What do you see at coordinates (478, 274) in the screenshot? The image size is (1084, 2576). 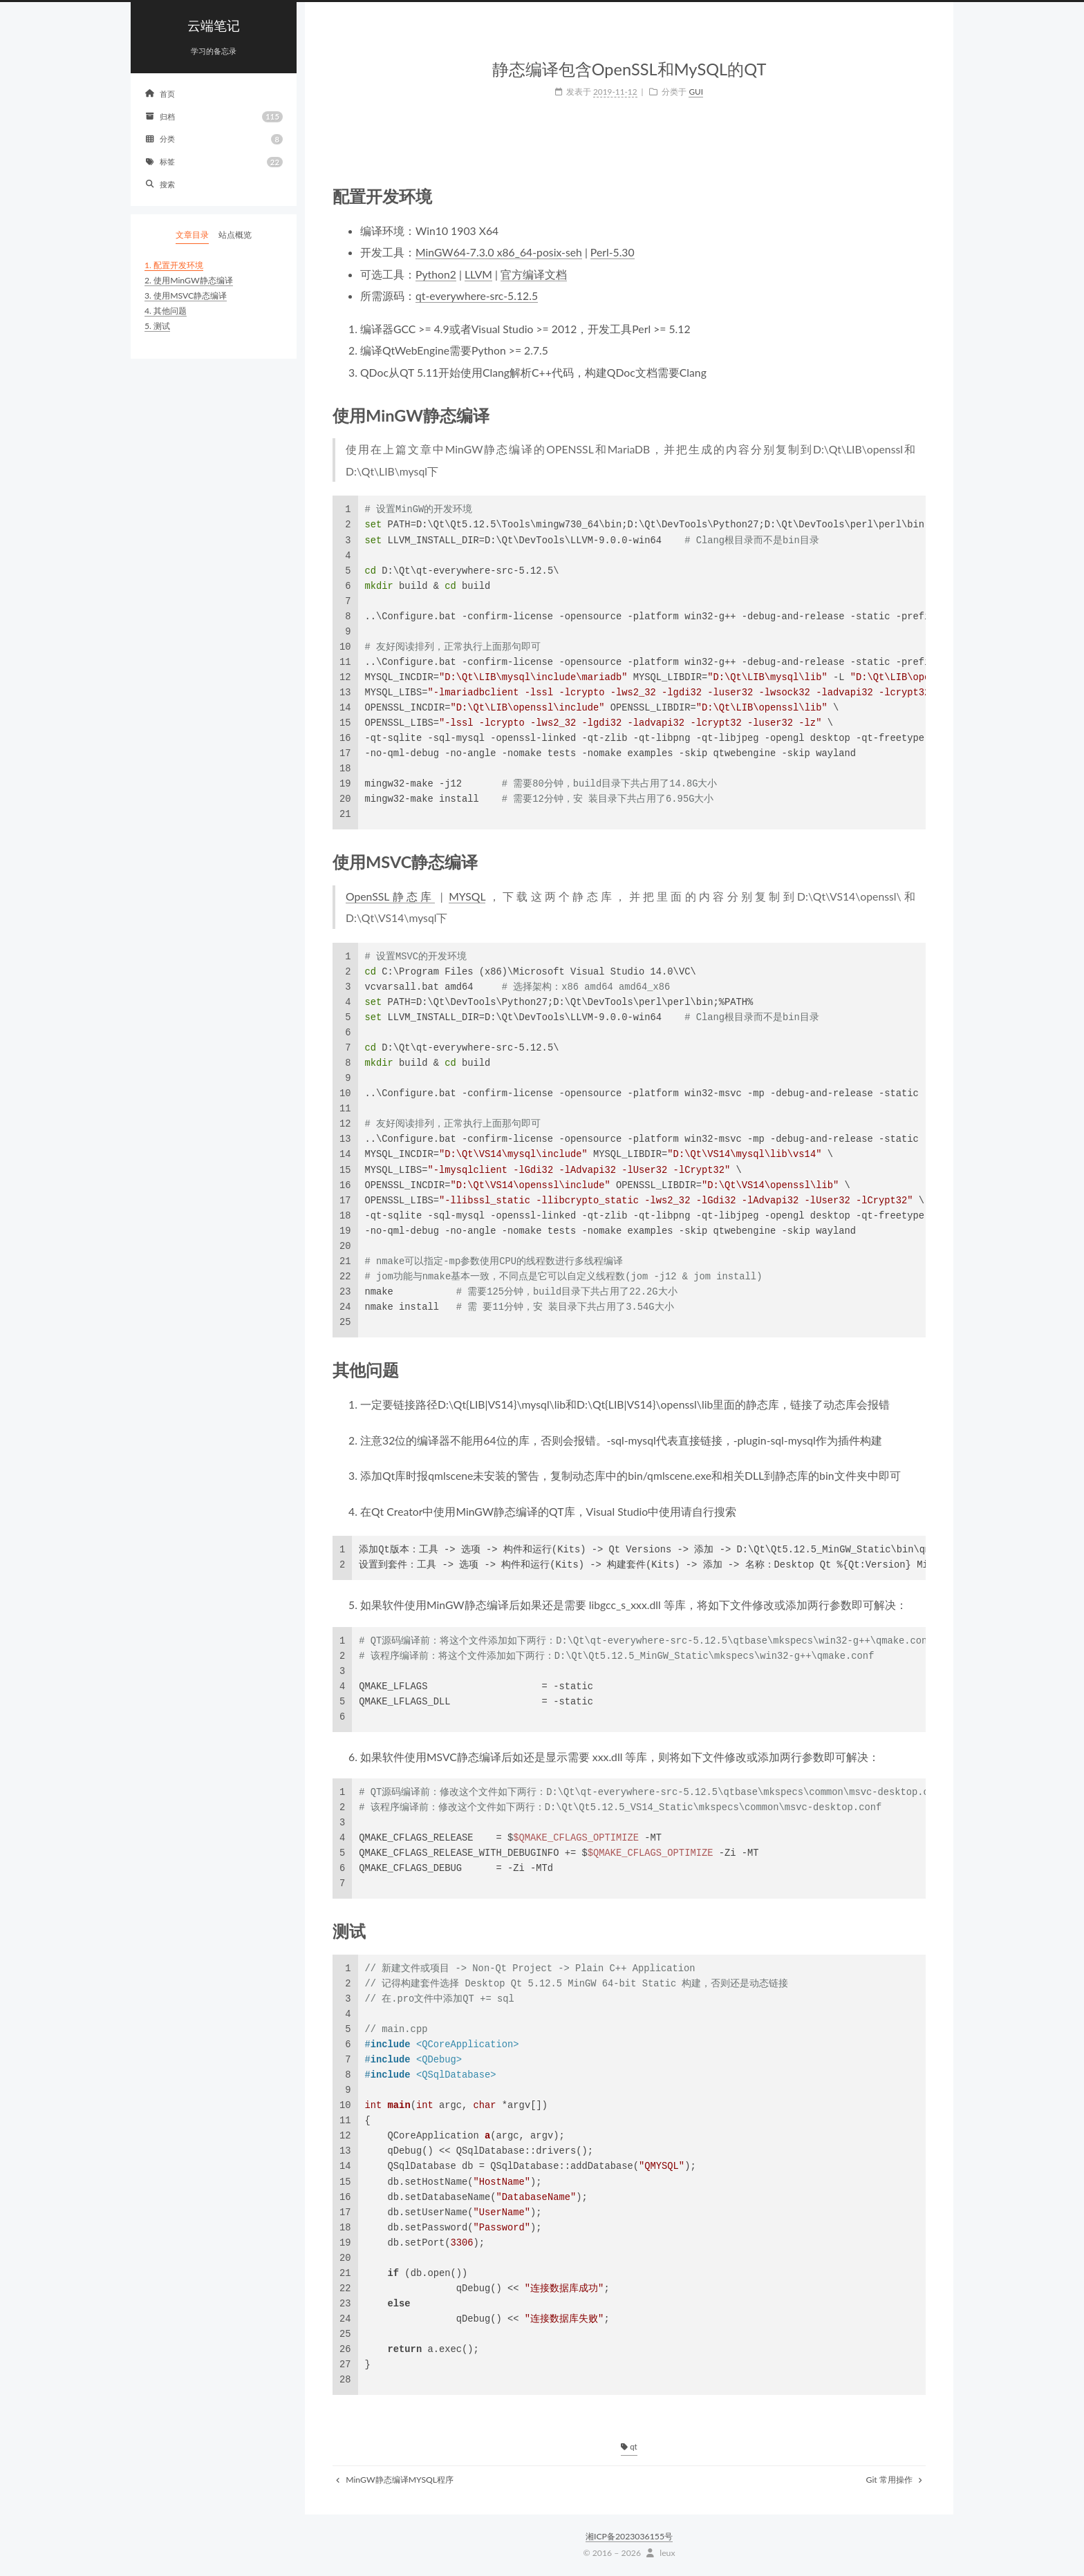 I see `LLVM` at bounding box center [478, 274].